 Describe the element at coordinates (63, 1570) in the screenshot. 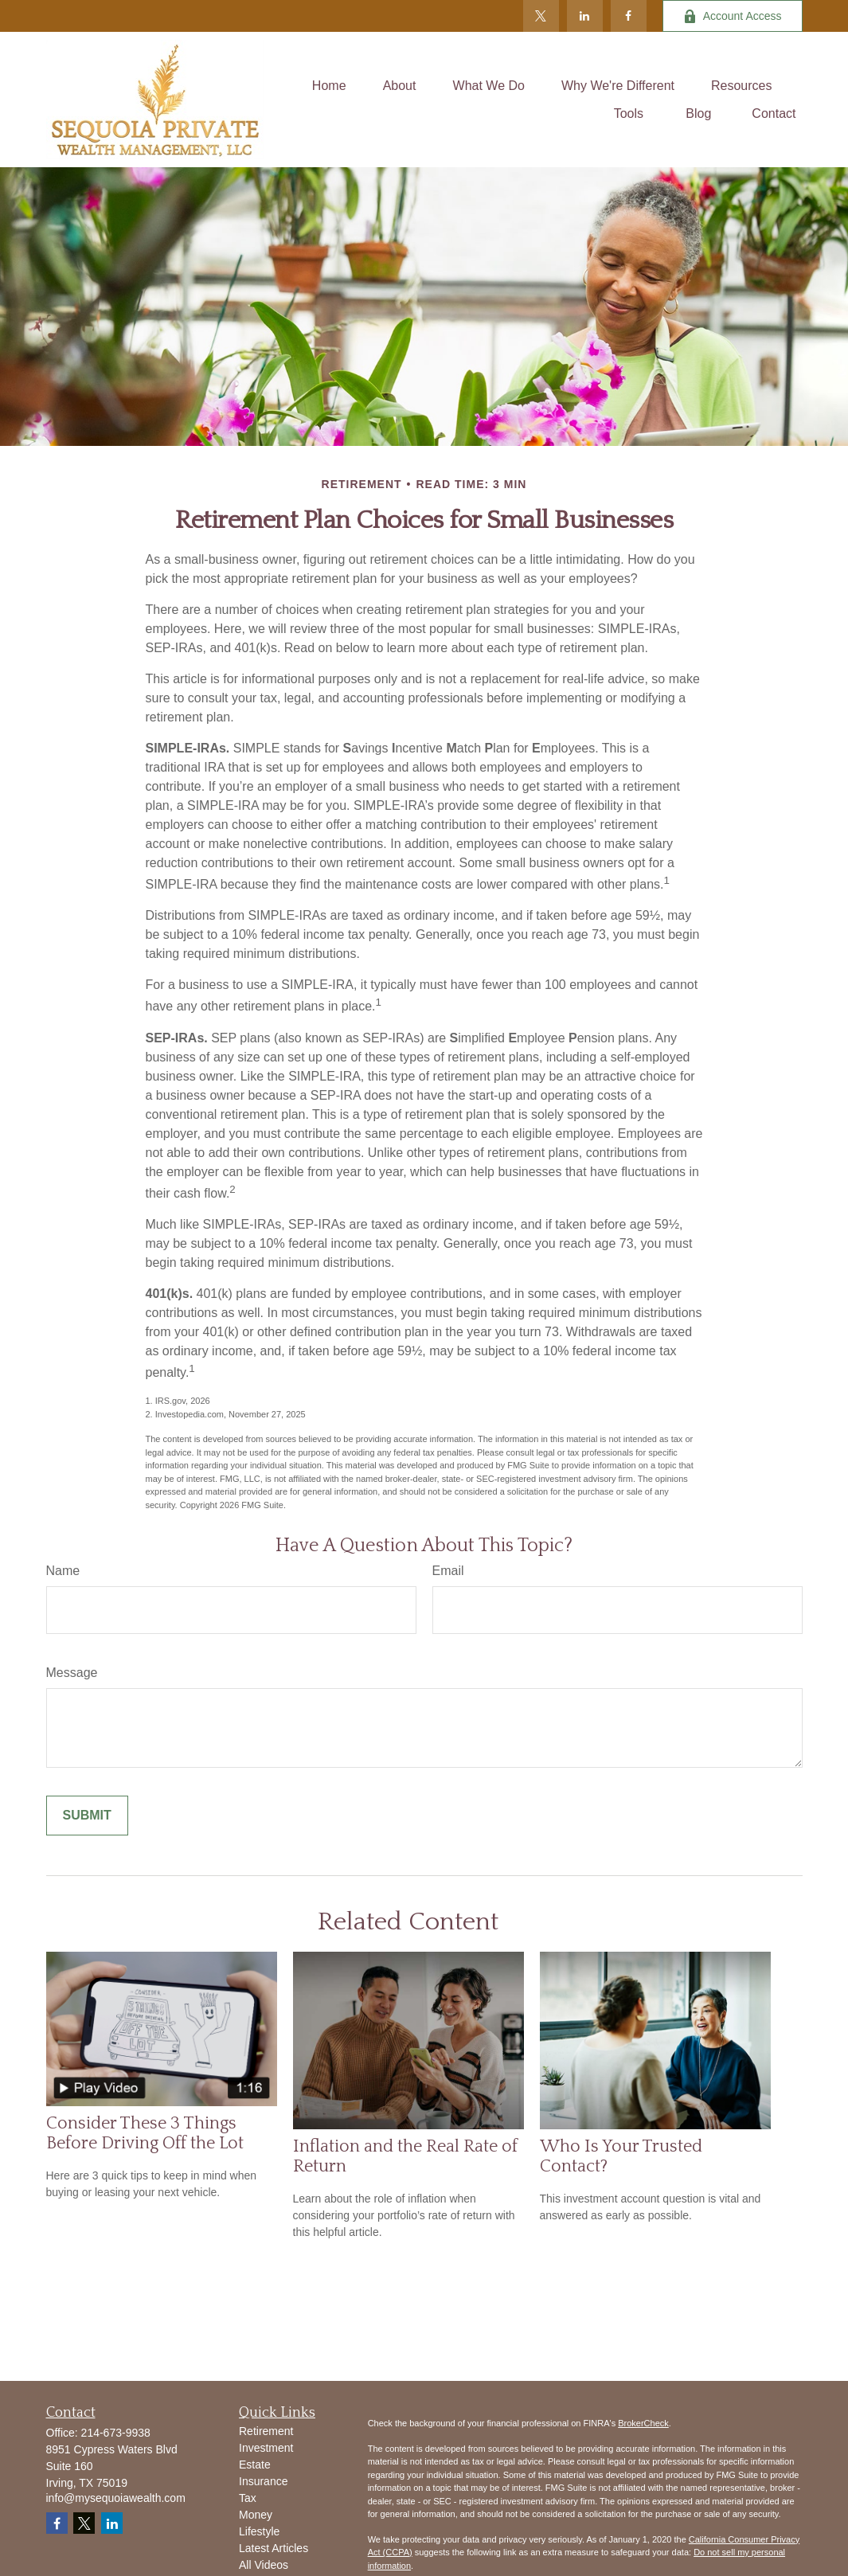

I see `Name` at that location.